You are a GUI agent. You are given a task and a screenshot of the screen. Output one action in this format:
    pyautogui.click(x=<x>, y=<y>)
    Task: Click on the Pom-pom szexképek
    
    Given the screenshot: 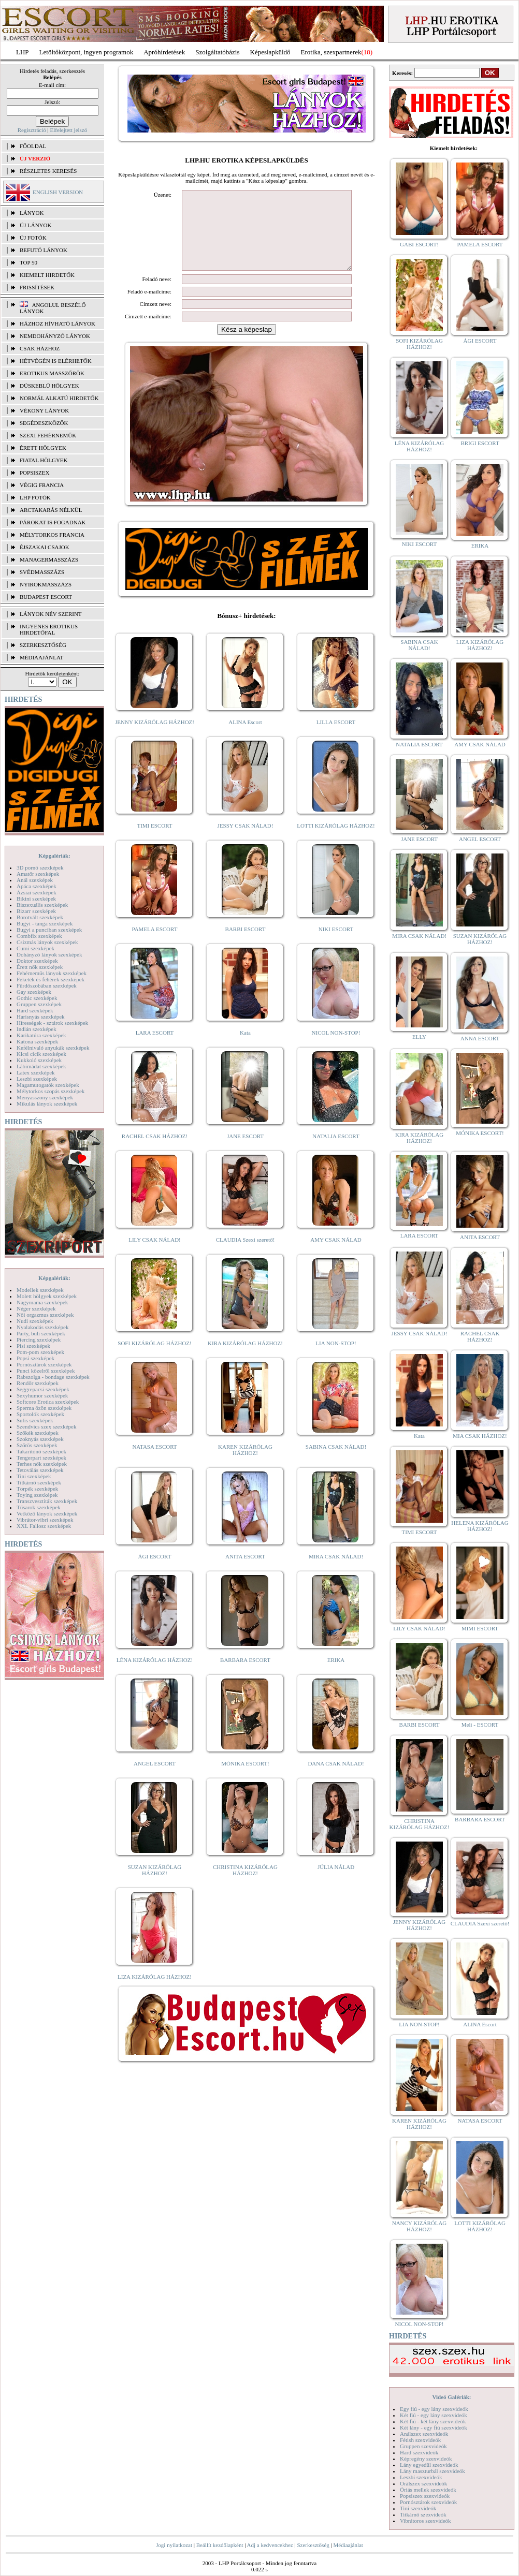 What is the action you would take?
    pyautogui.click(x=40, y=1352)
    